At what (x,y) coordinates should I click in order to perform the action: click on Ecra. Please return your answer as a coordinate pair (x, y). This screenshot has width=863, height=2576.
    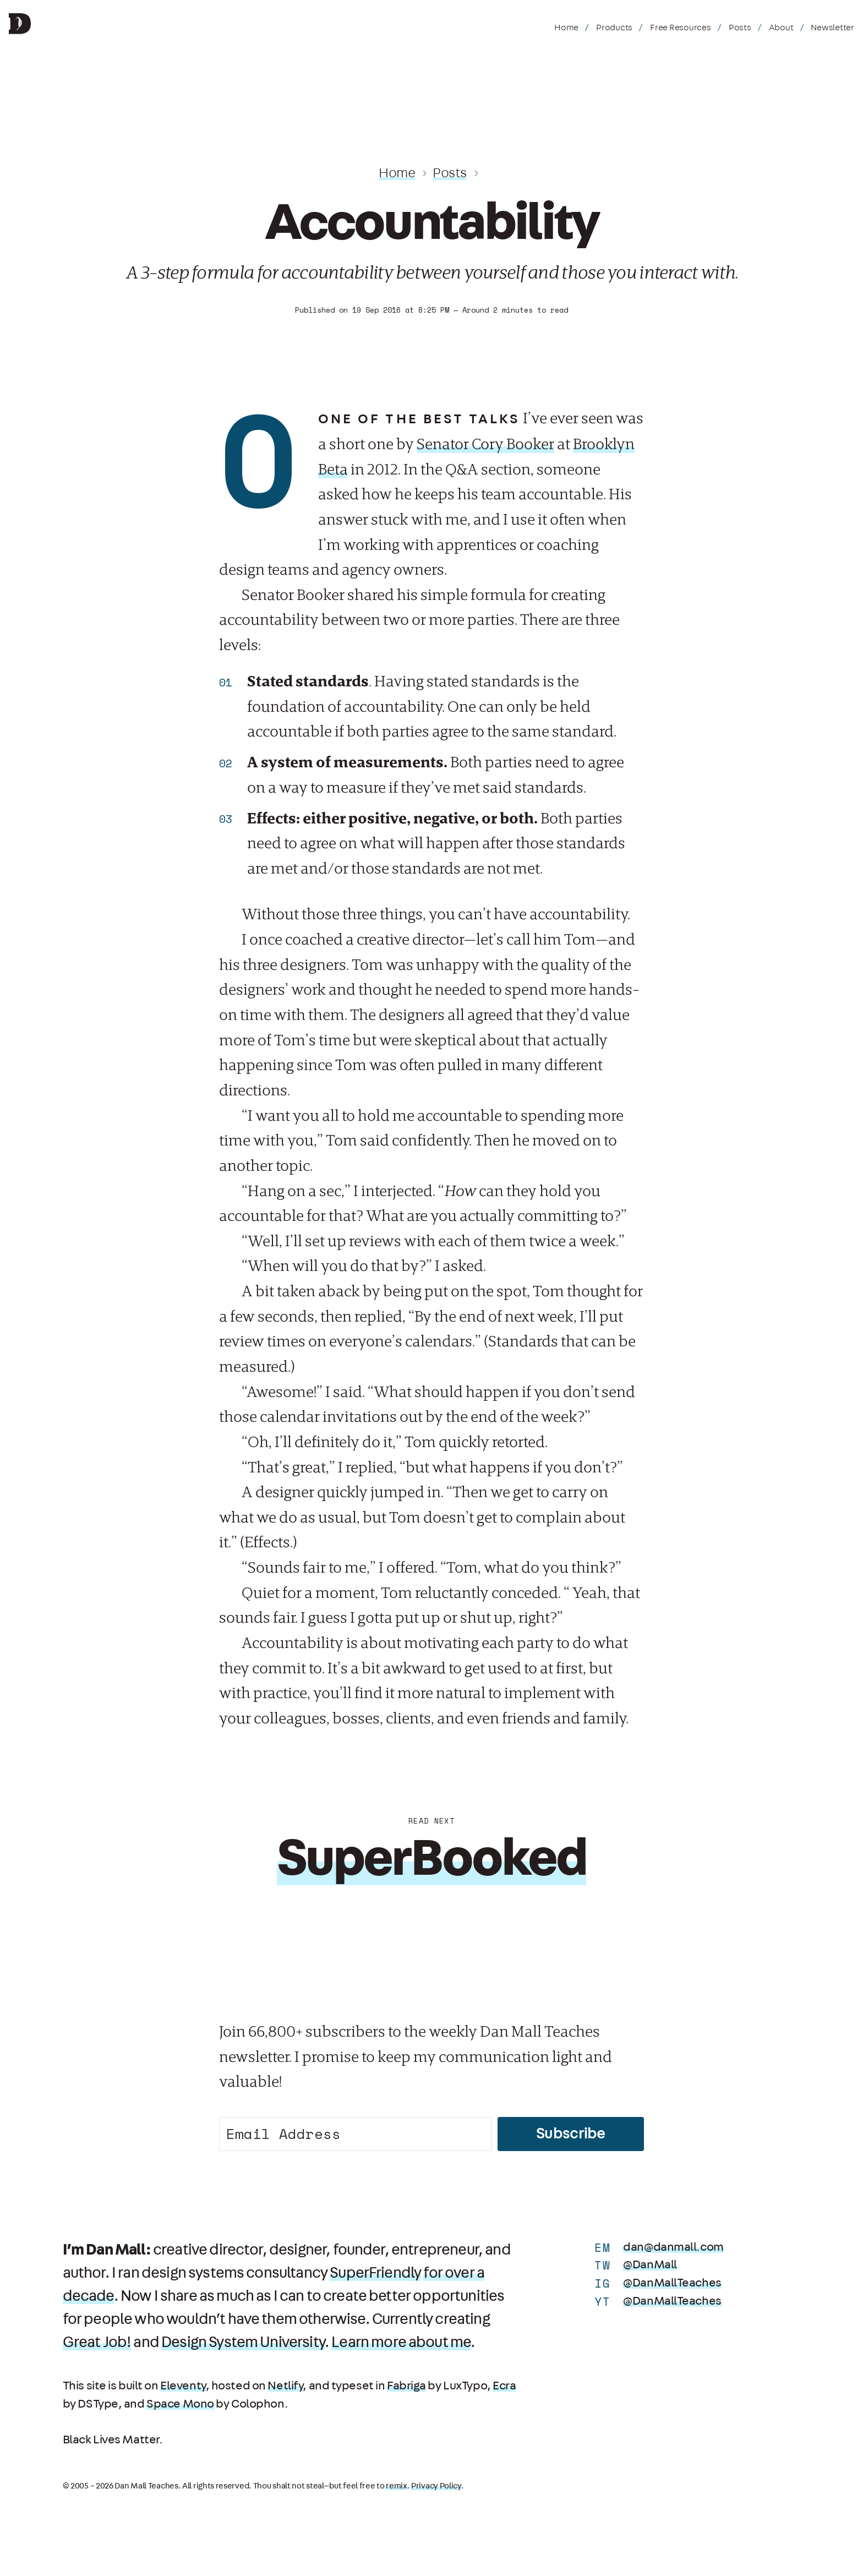
    Looking at the image, I should click on (504, 2386).